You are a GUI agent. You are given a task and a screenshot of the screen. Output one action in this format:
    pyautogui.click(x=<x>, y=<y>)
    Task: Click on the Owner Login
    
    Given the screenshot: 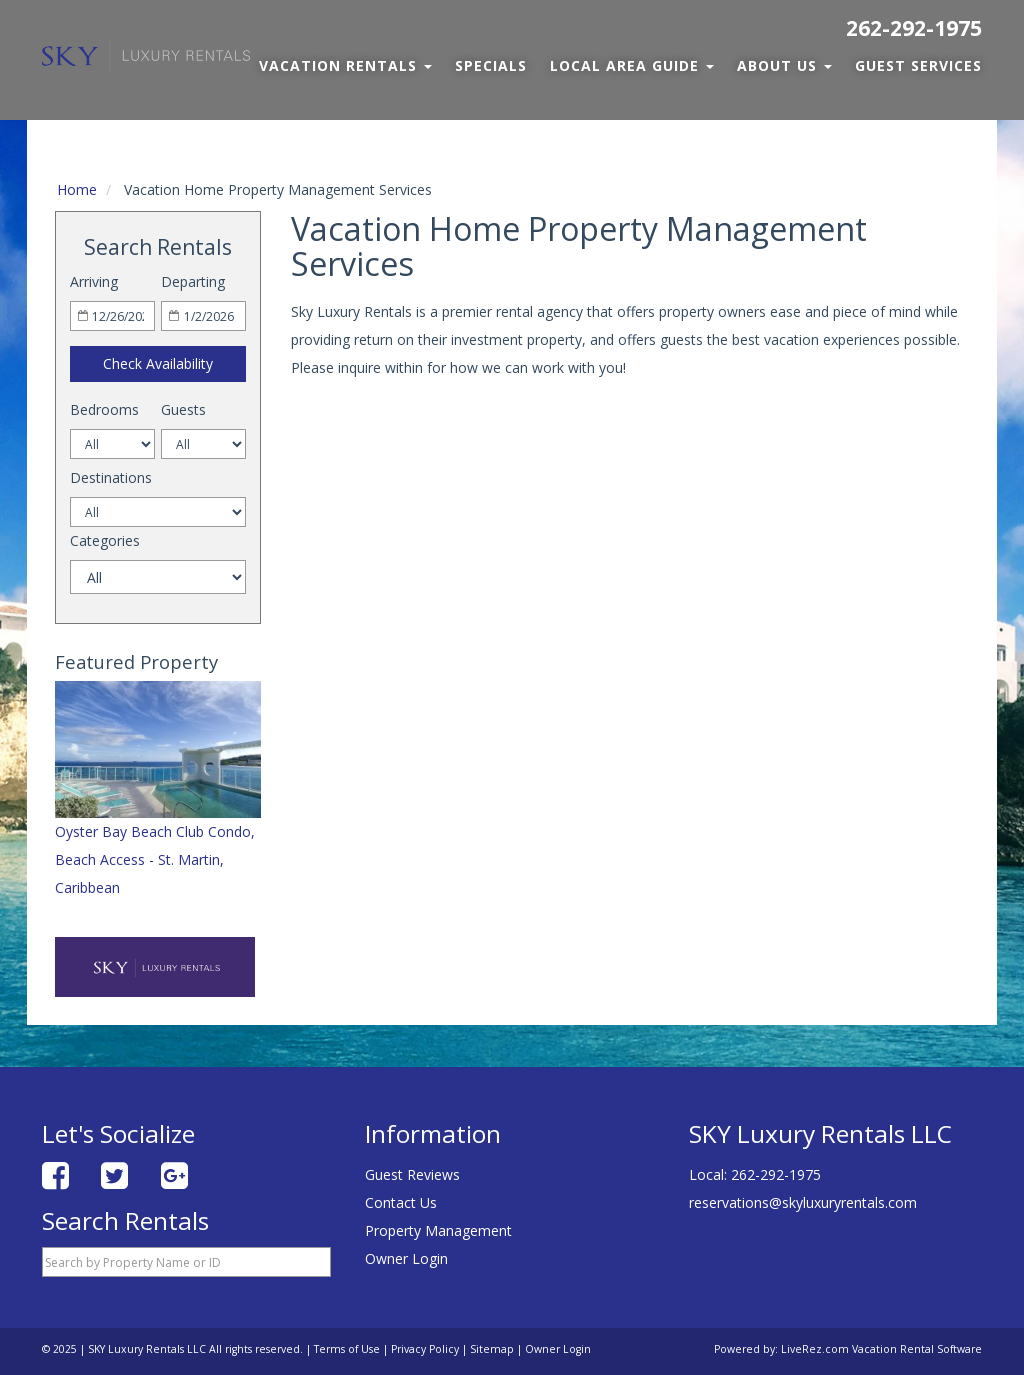 What is the action you would take?
    pyautogui.click(x=406, y=1258)
    